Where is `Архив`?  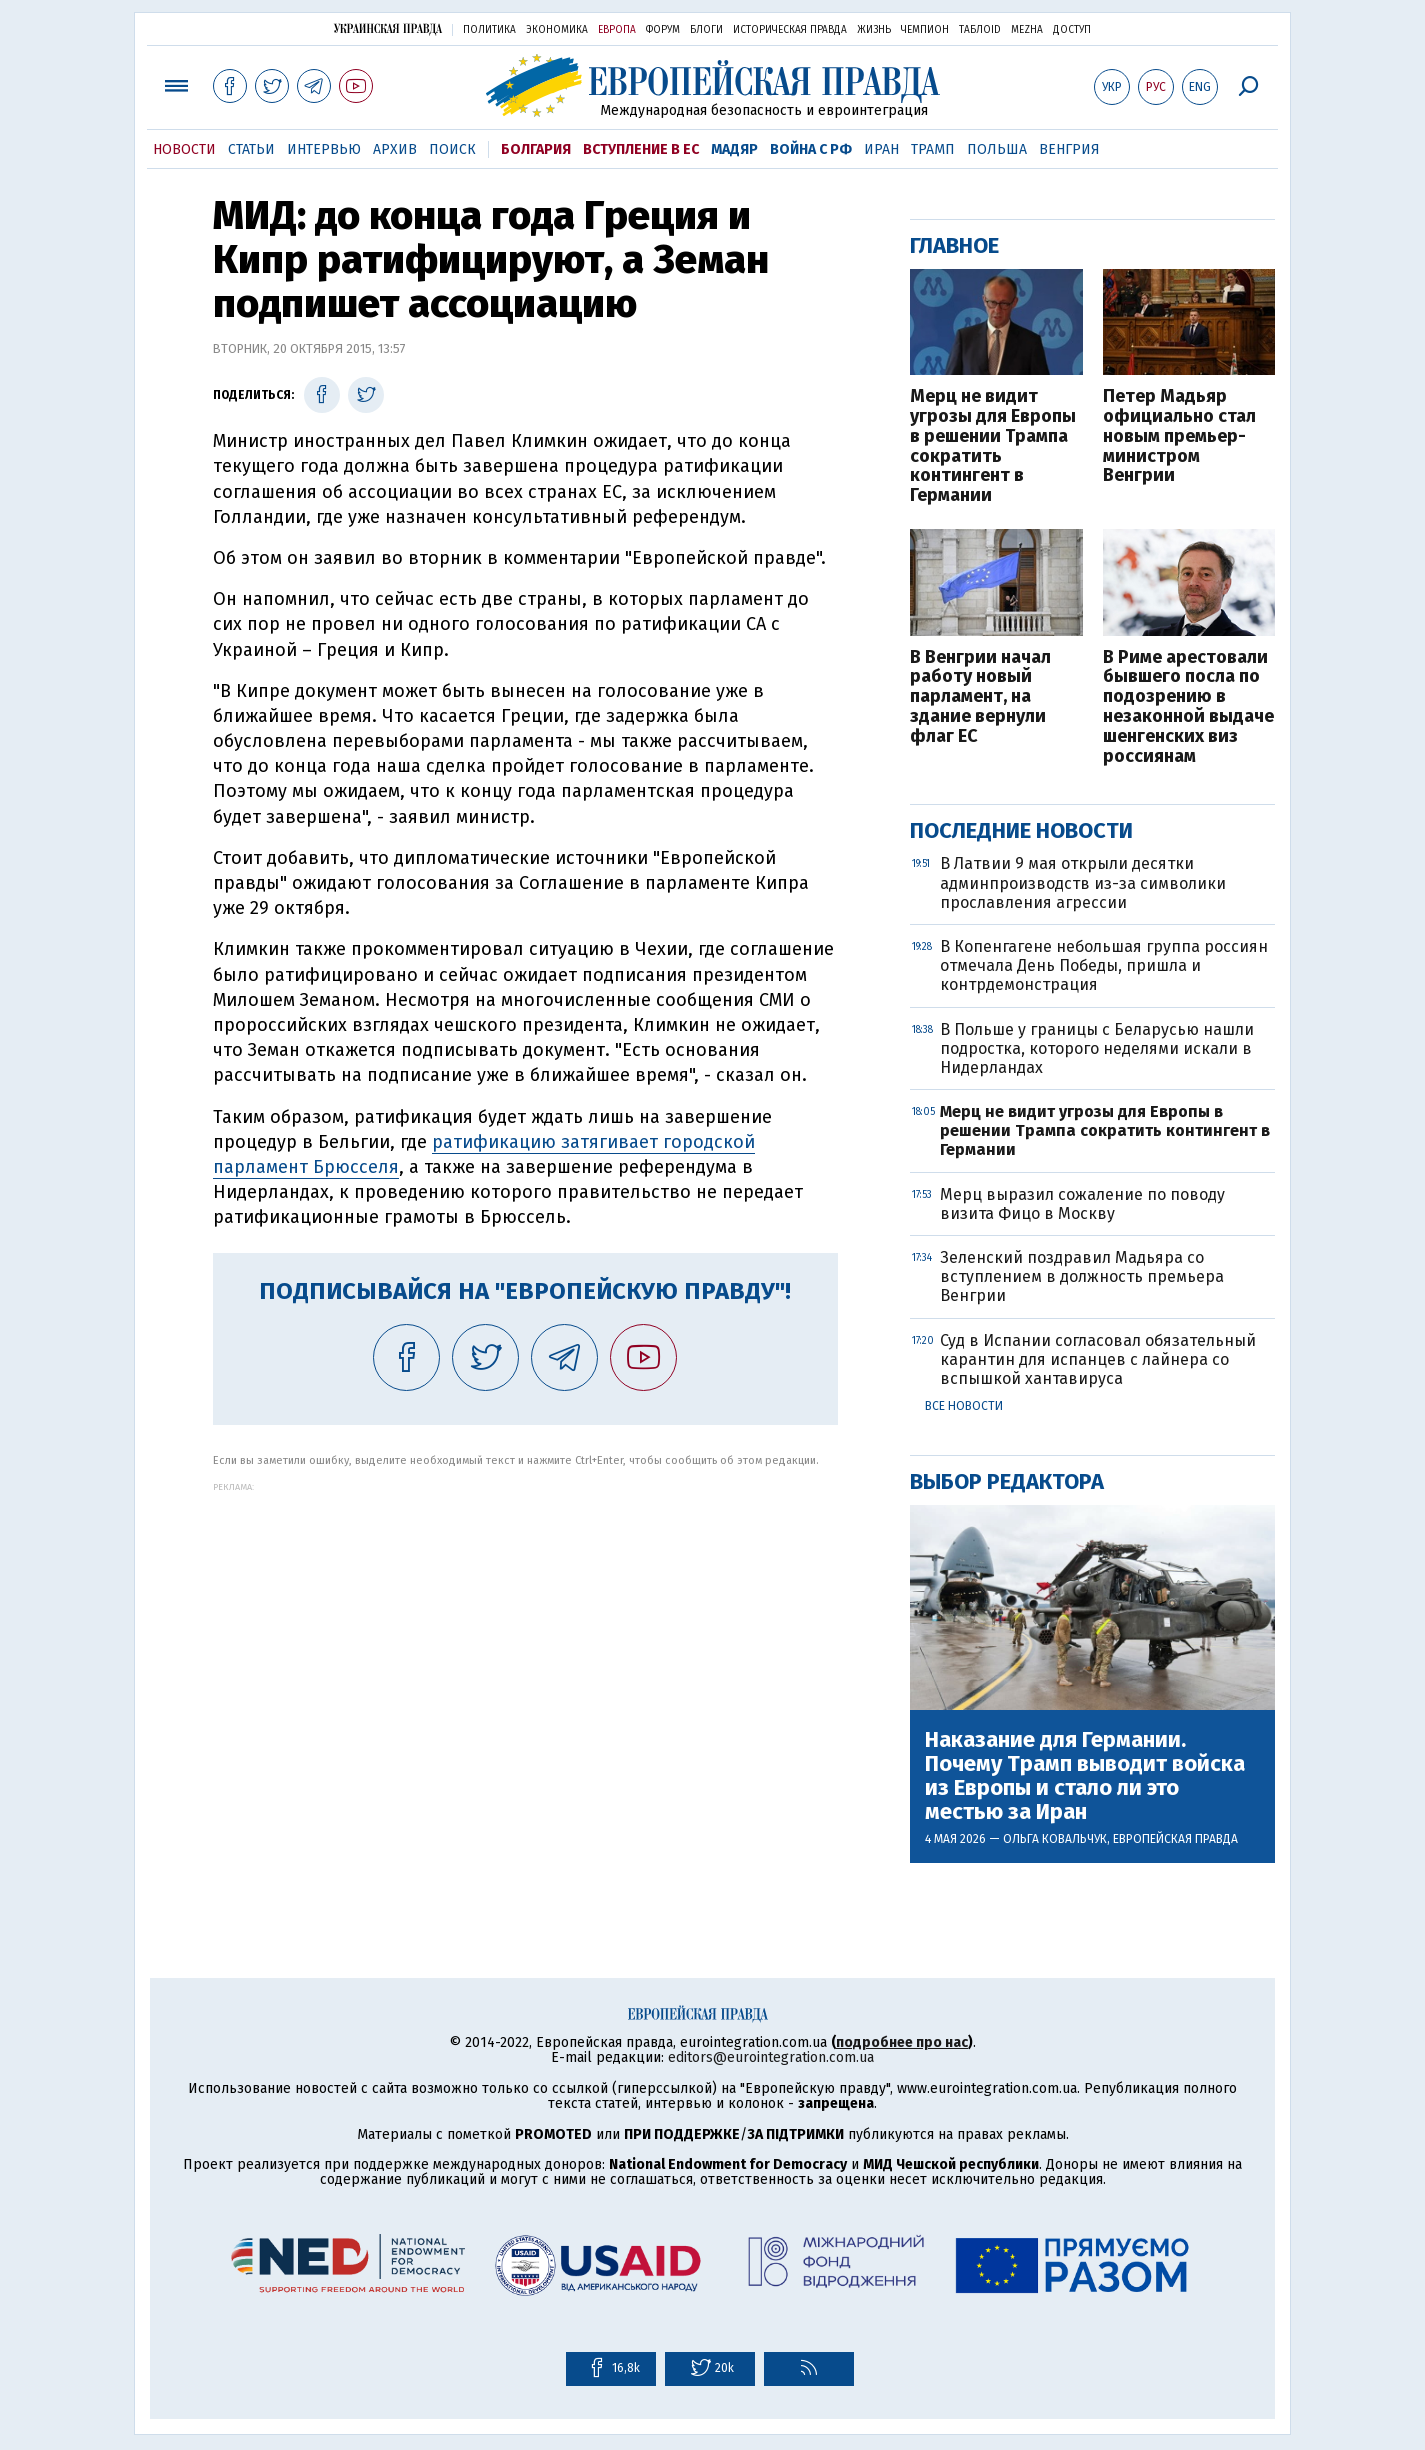 Архив is located at coordinates (395, 149).